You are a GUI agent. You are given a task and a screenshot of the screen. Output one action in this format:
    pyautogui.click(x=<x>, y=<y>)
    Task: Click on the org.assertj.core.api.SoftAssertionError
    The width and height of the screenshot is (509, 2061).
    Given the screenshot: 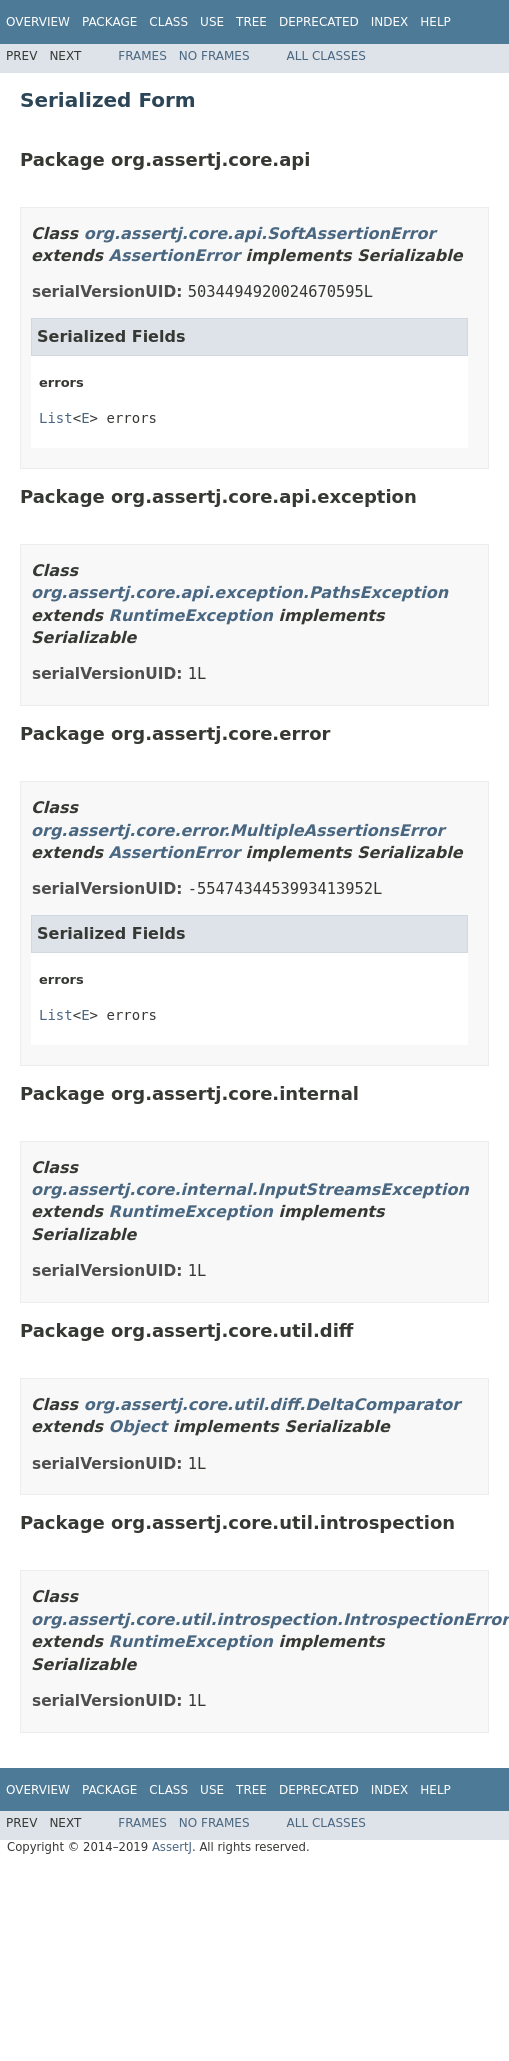 What is the action you would take?
    pyautogui.click(x=260, y=233)
    